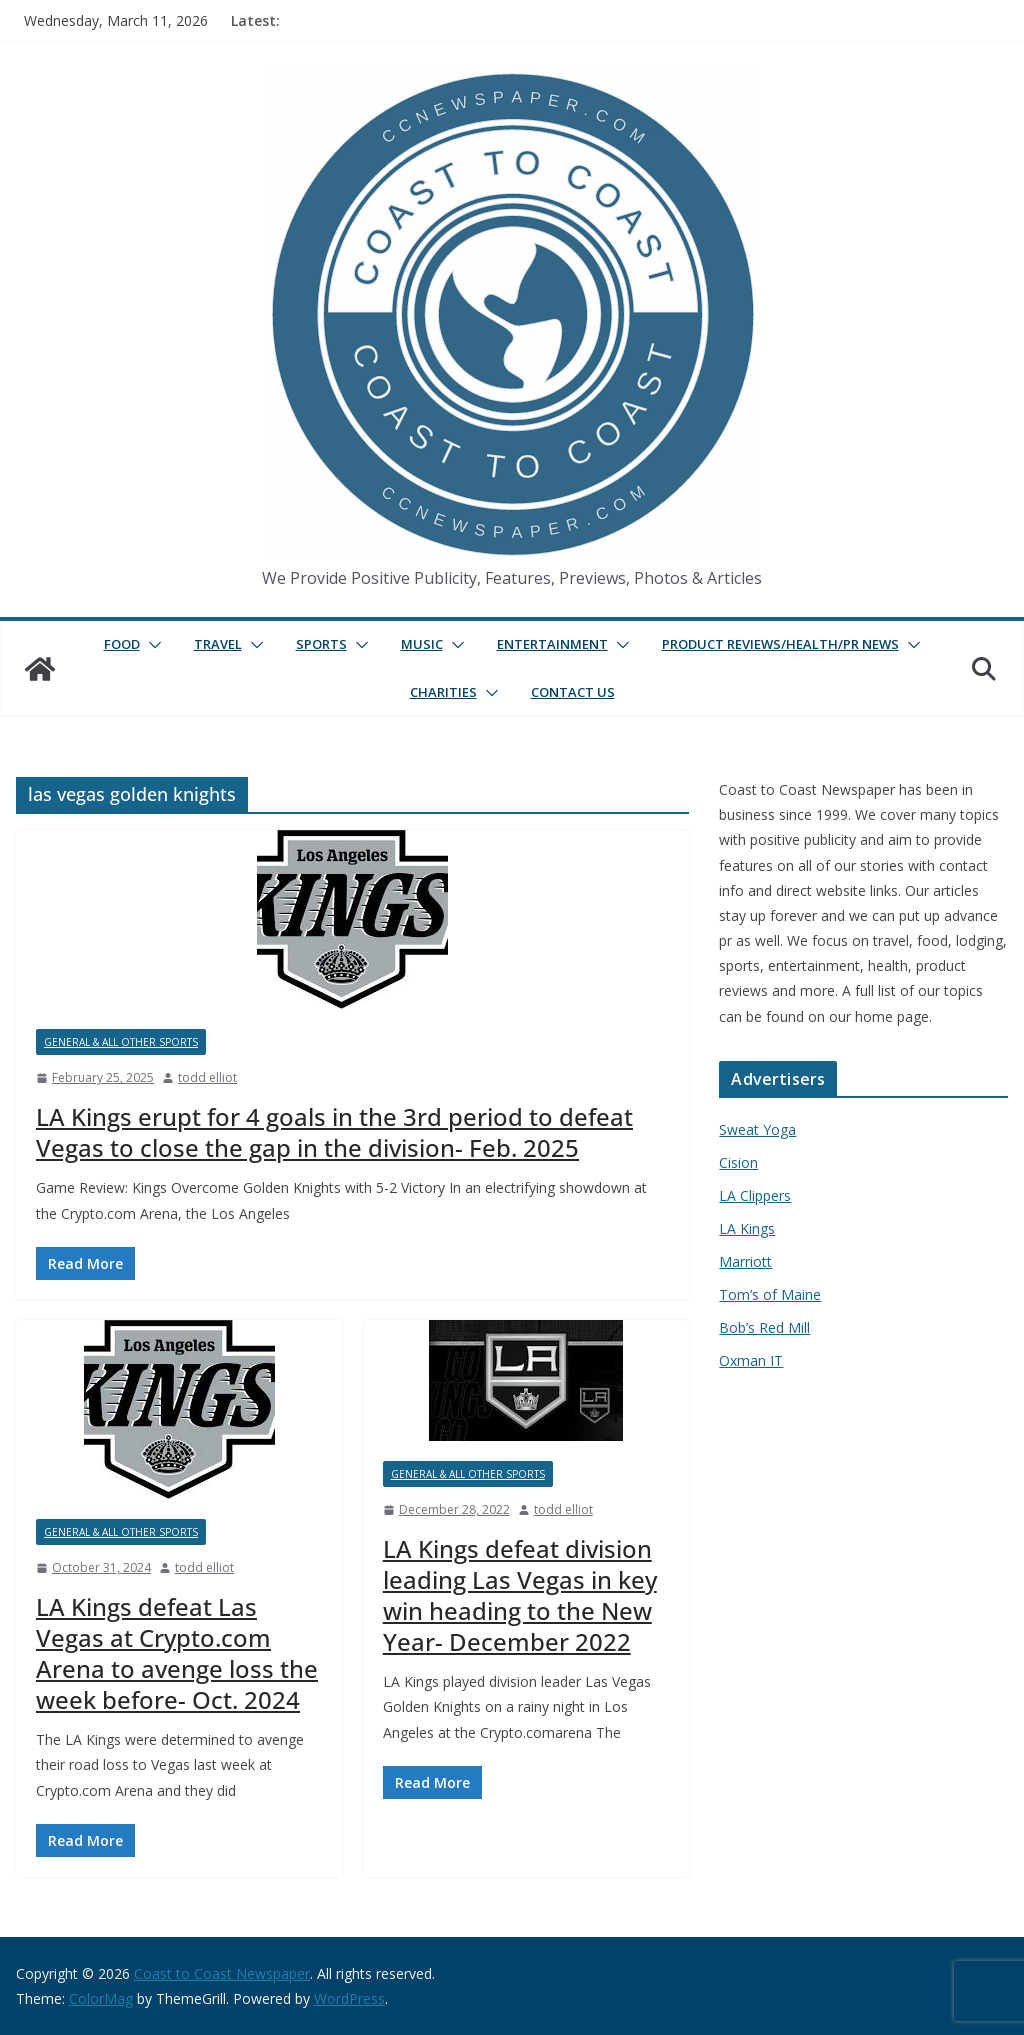 The height and width of the screenshot is (2035, 1024). I want to click on todd elliot, so click(207, 1077).